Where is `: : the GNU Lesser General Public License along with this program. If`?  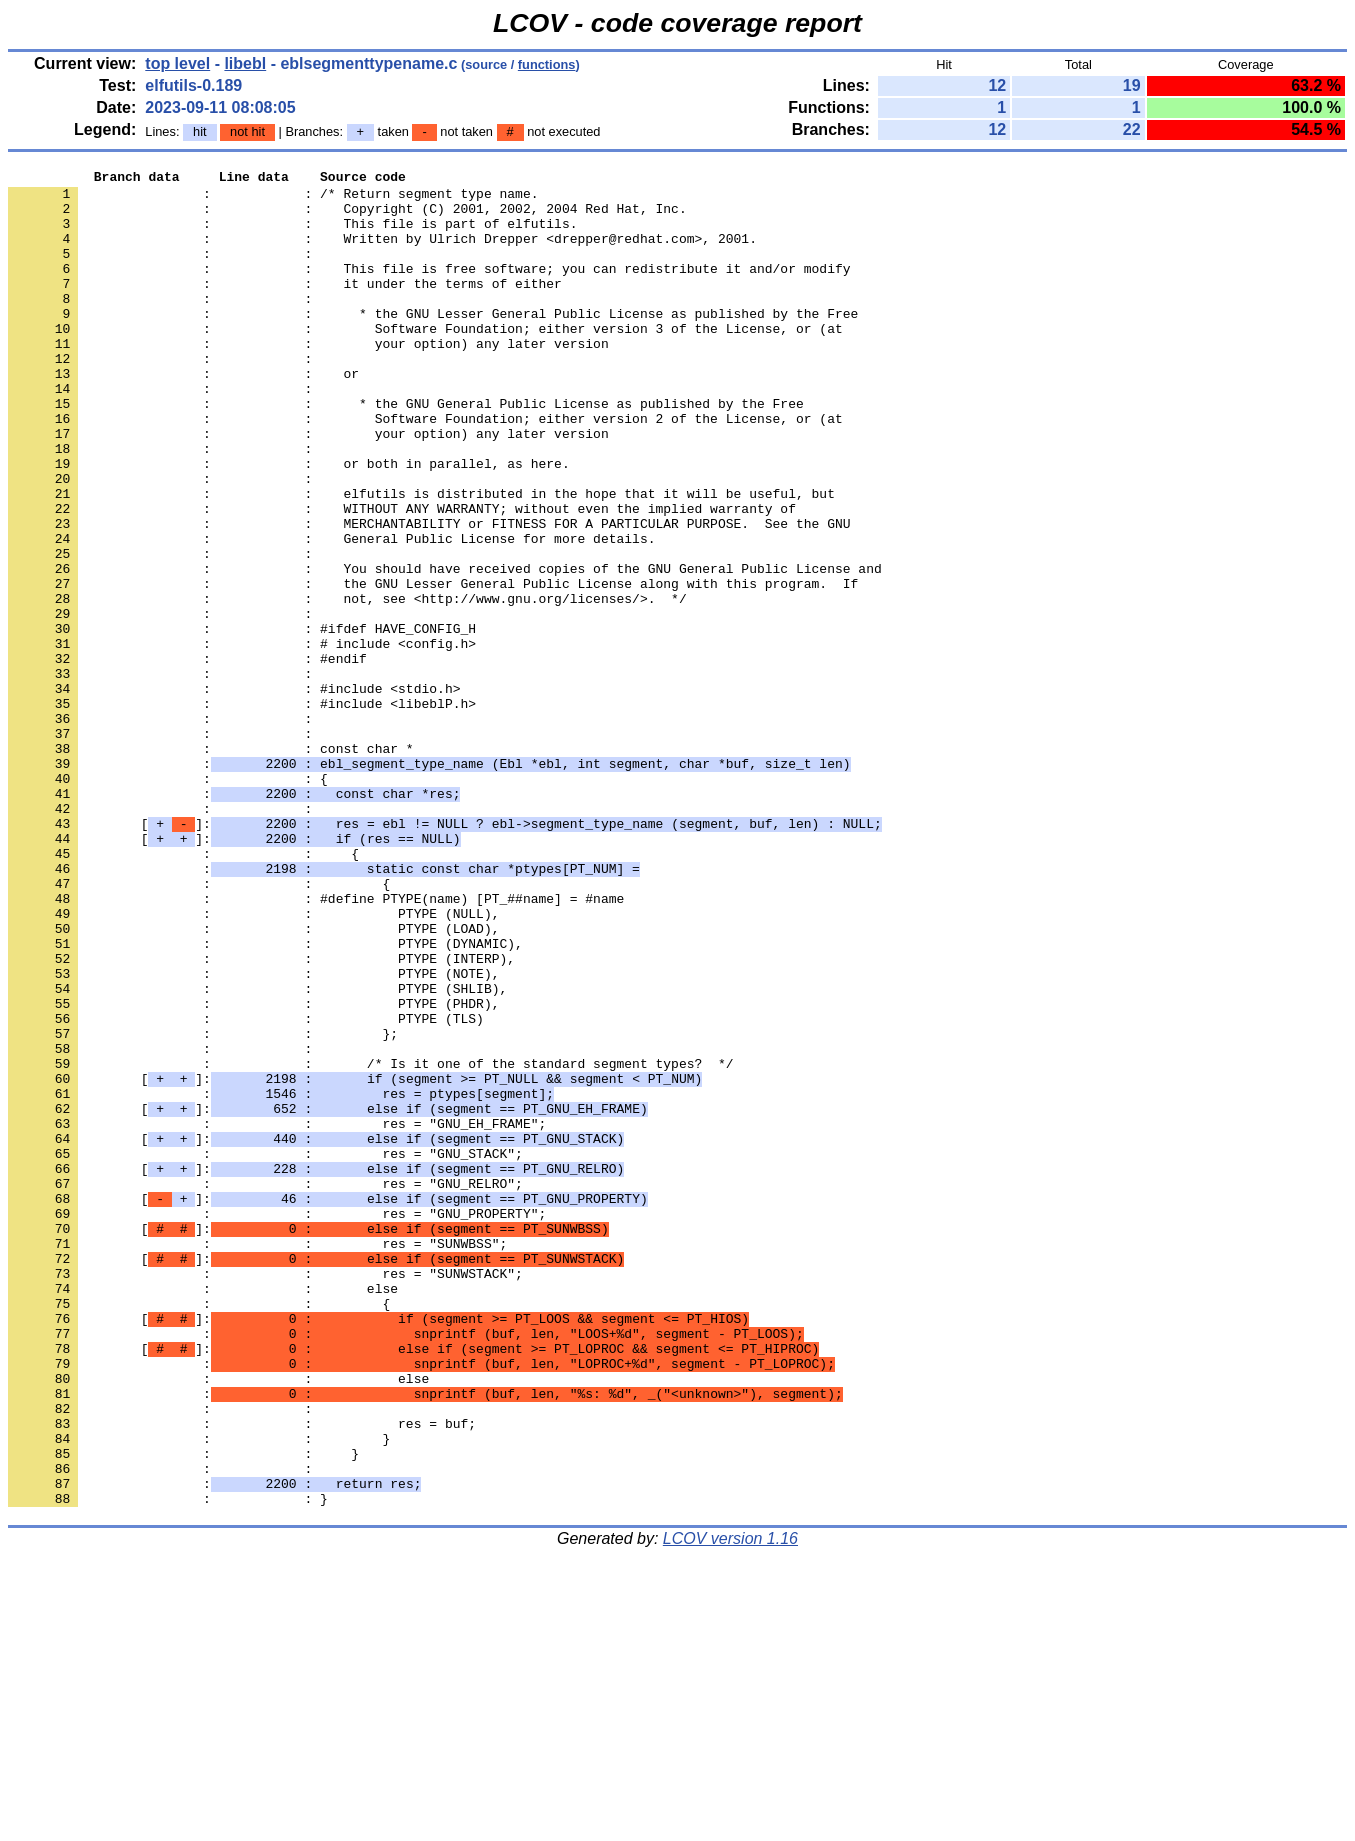 : : the GNU Lesser General Public License along with this program. If is located at coordinates (433, 667).